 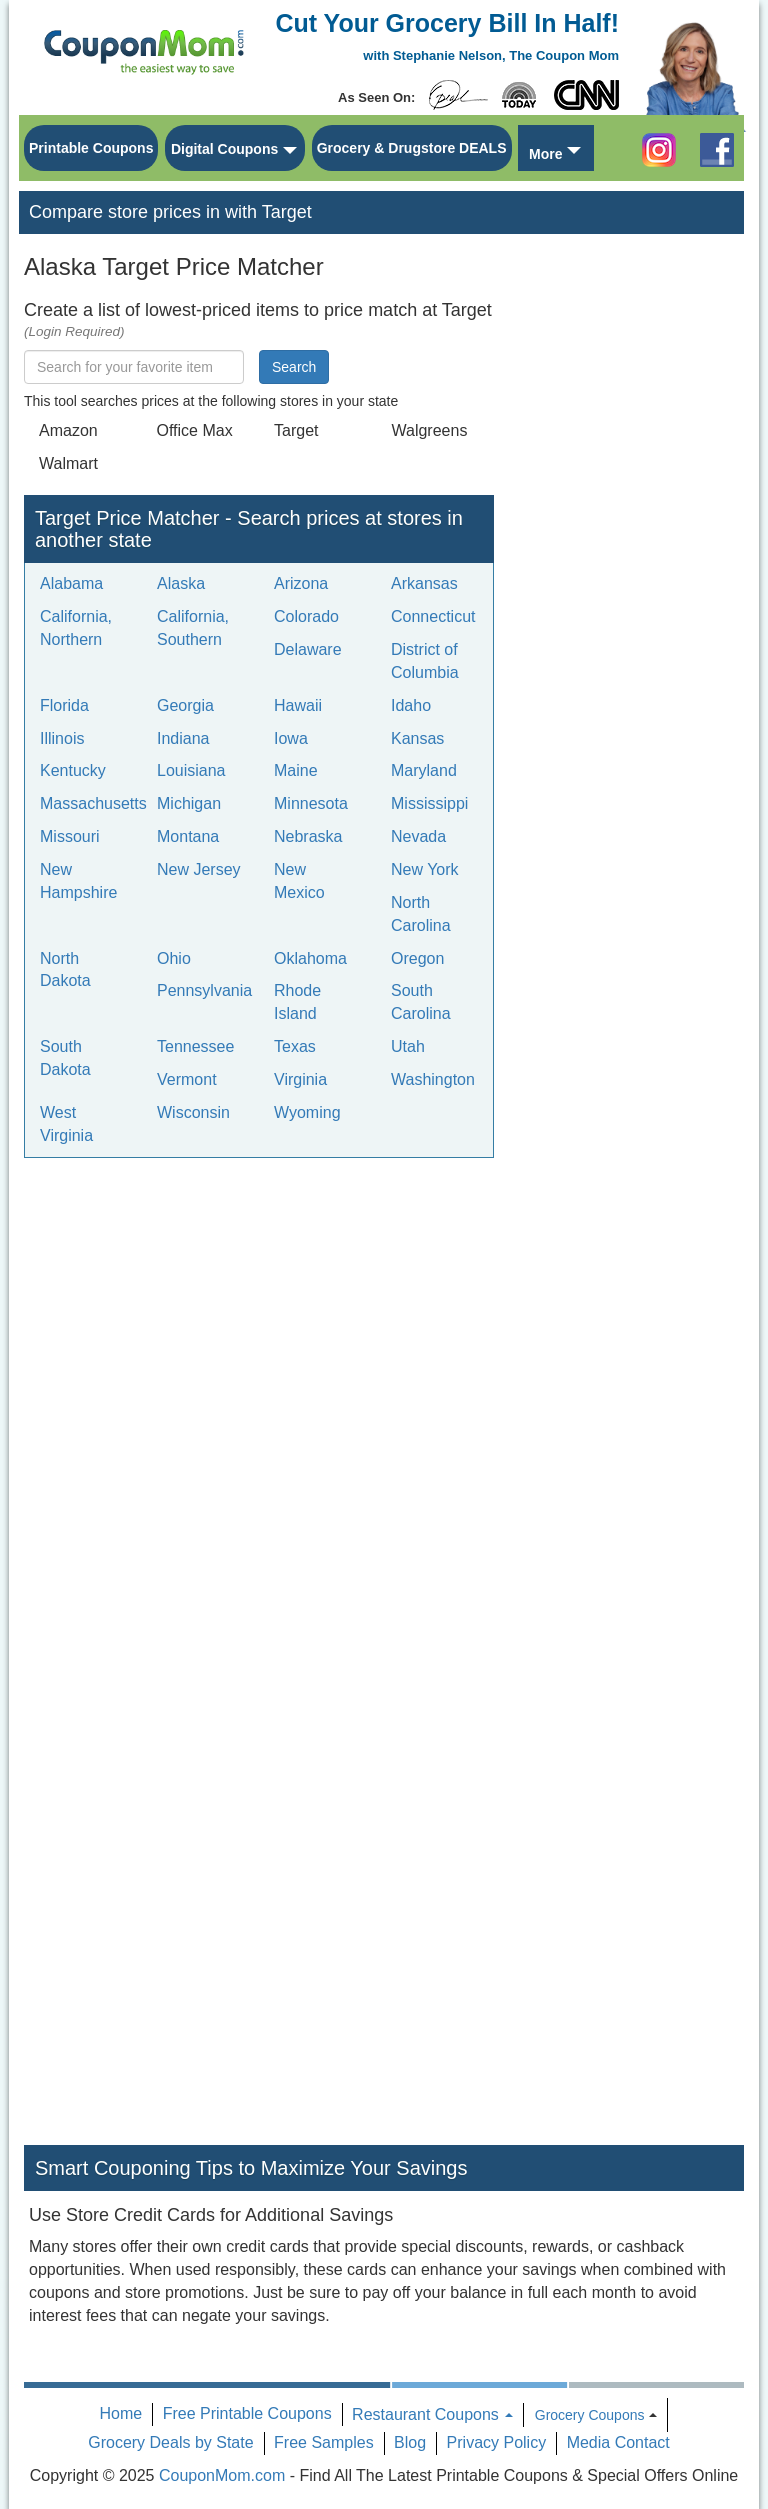 What do you see at coordinates (306, 616) in the screenshot?
I see `Colorado` at bounding box center [306, 616].